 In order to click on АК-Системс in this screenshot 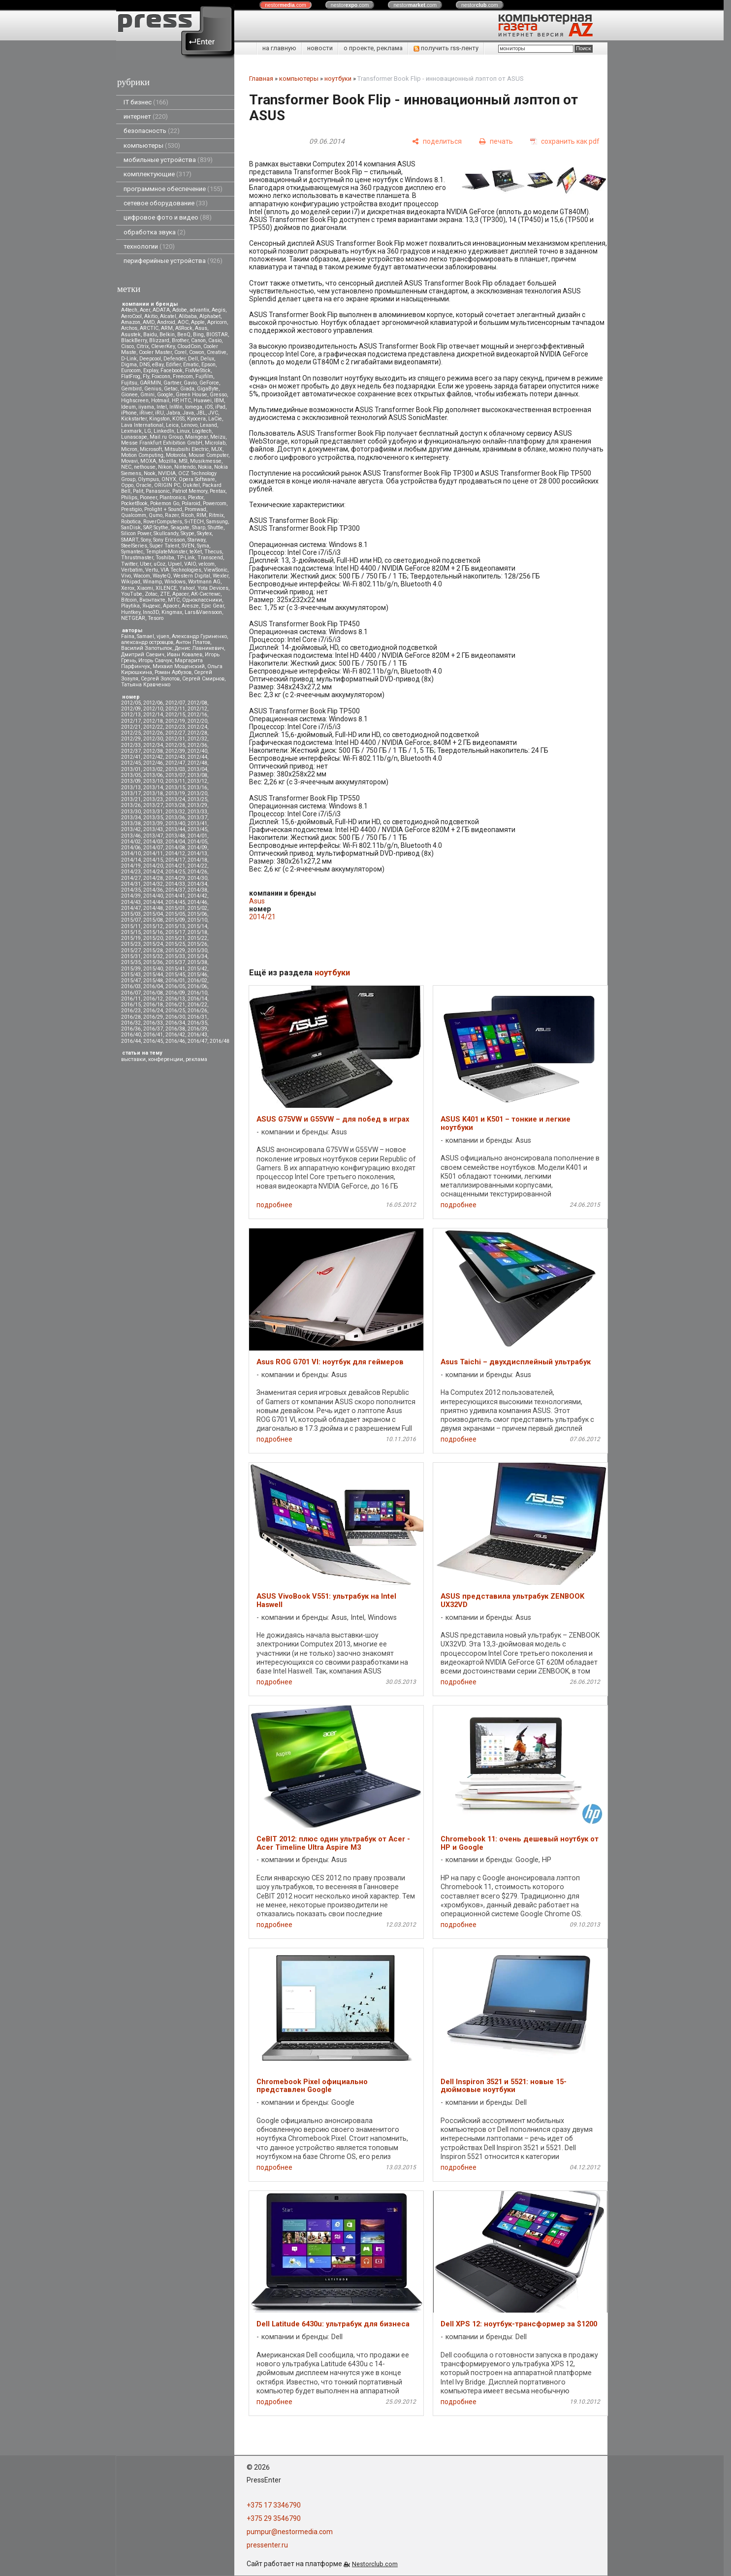, I will do `click(206, 594)`.